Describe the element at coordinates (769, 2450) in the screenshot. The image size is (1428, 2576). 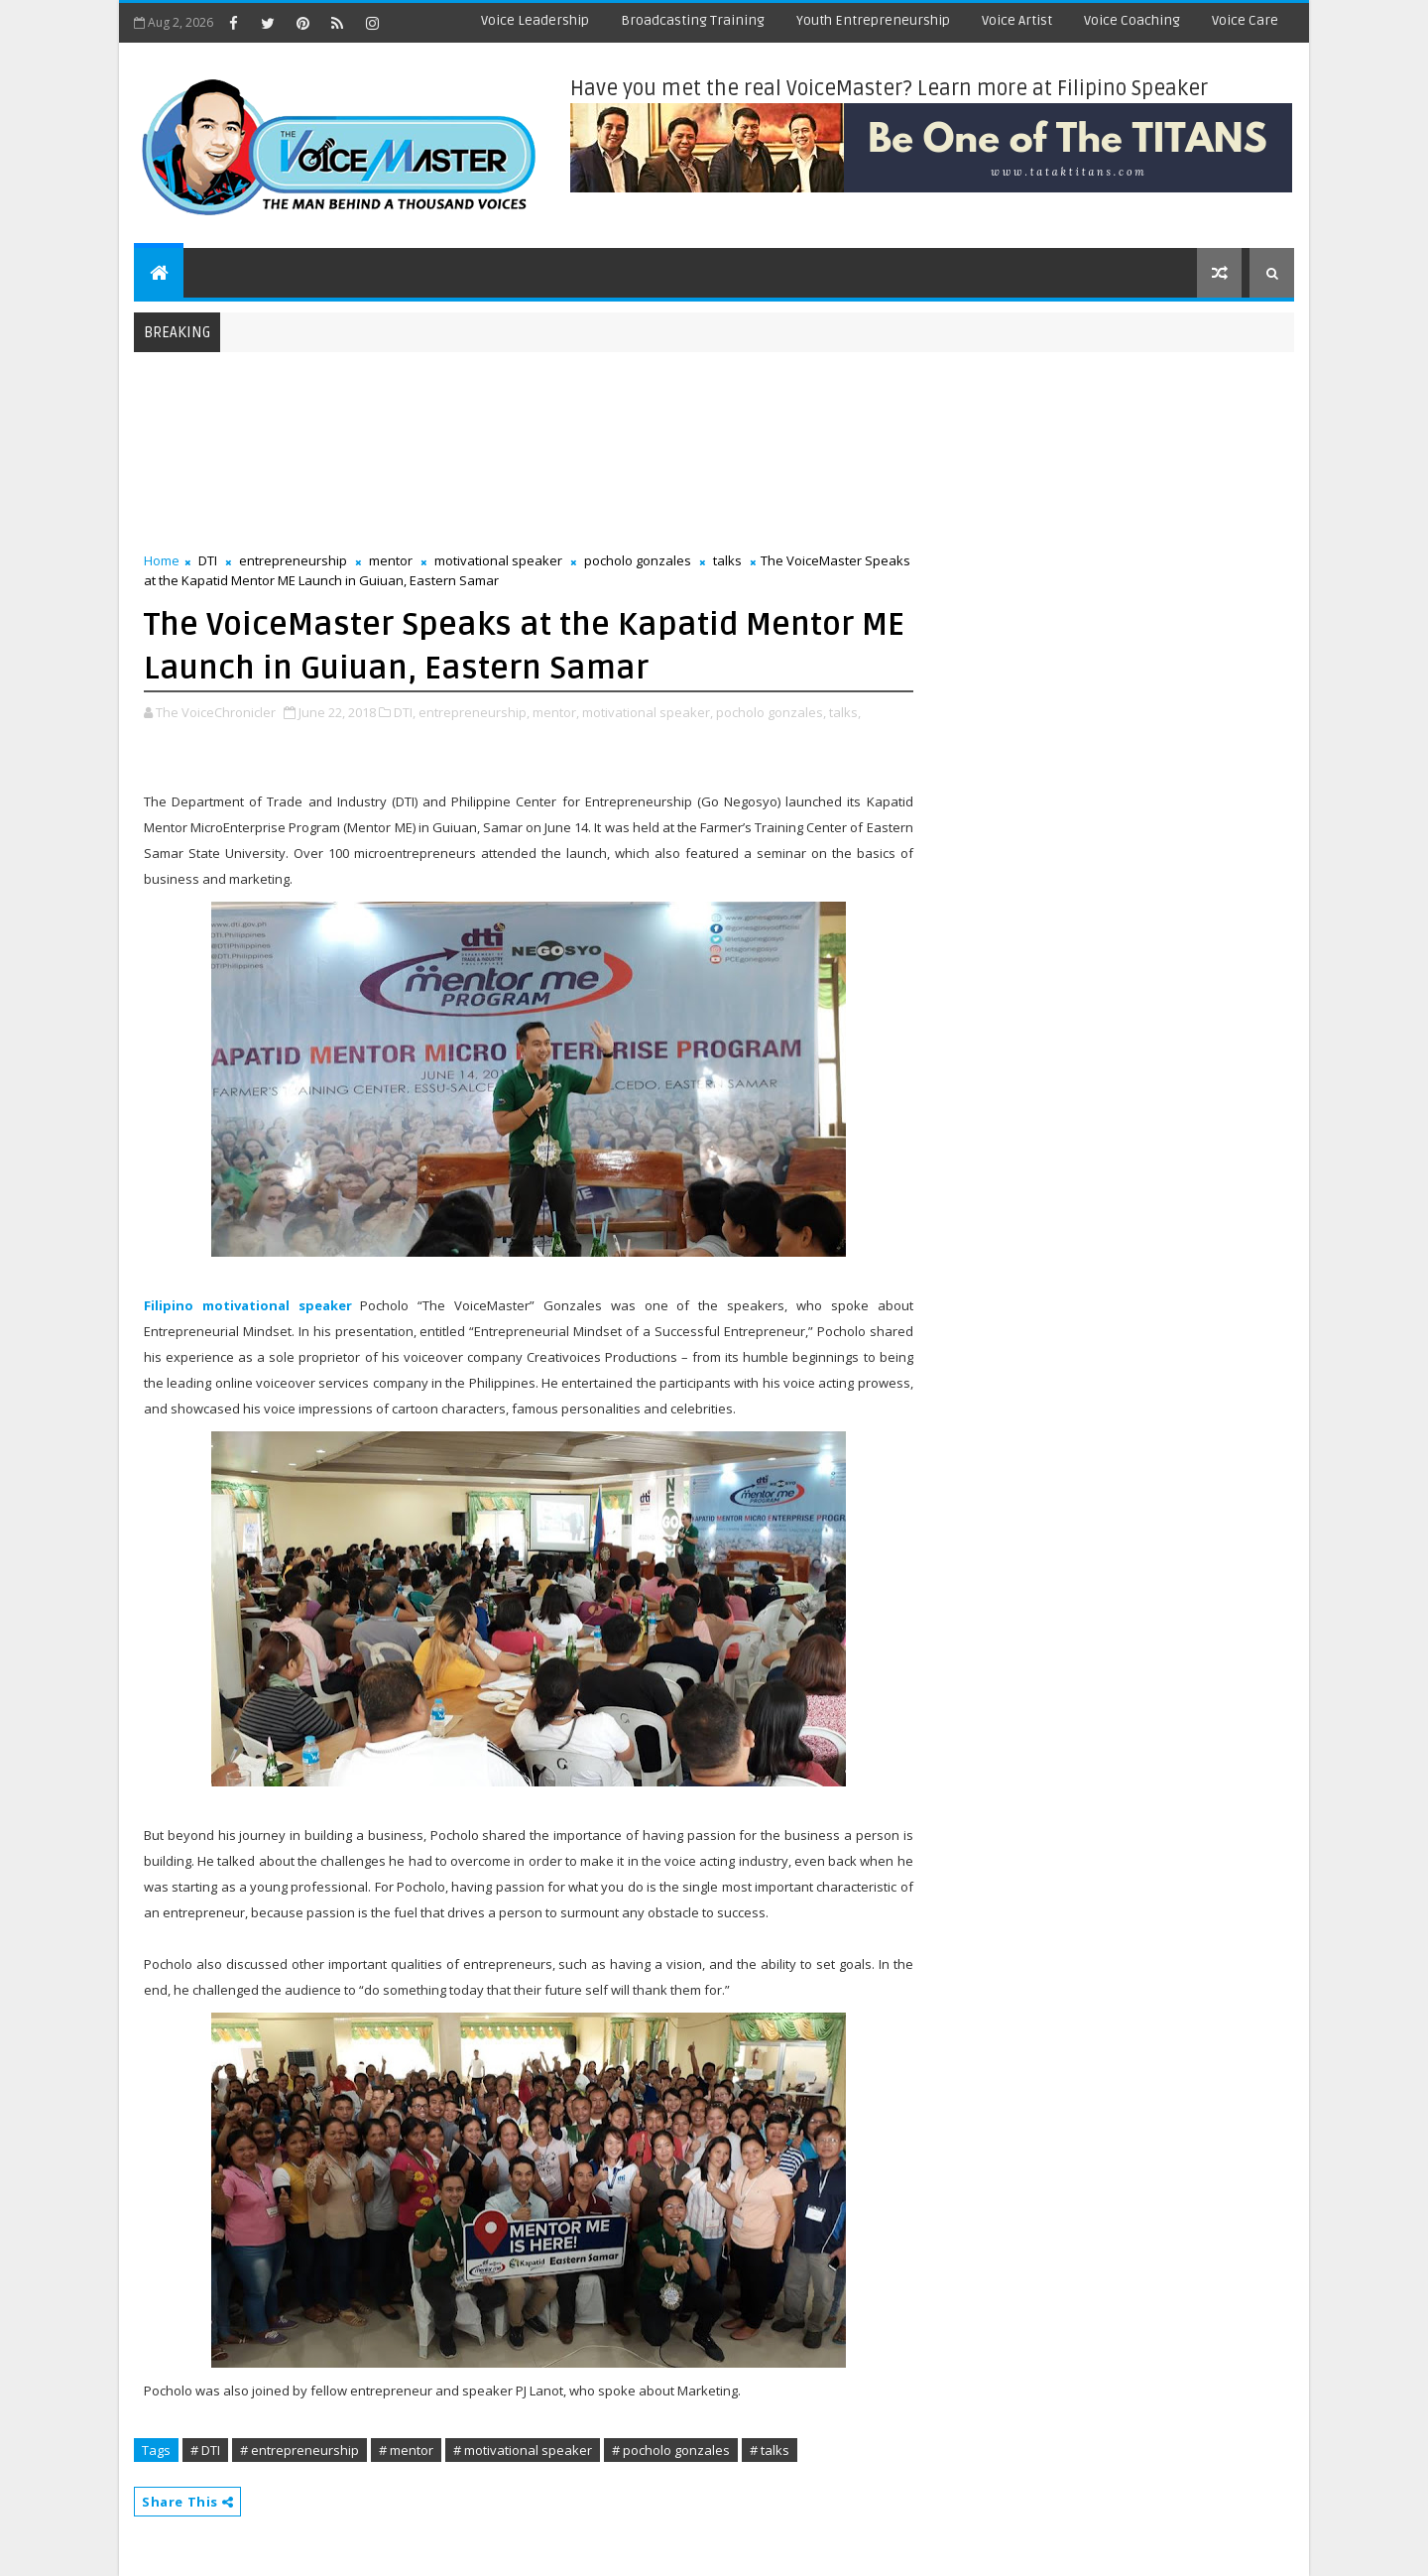
I see `# talks` at that location.